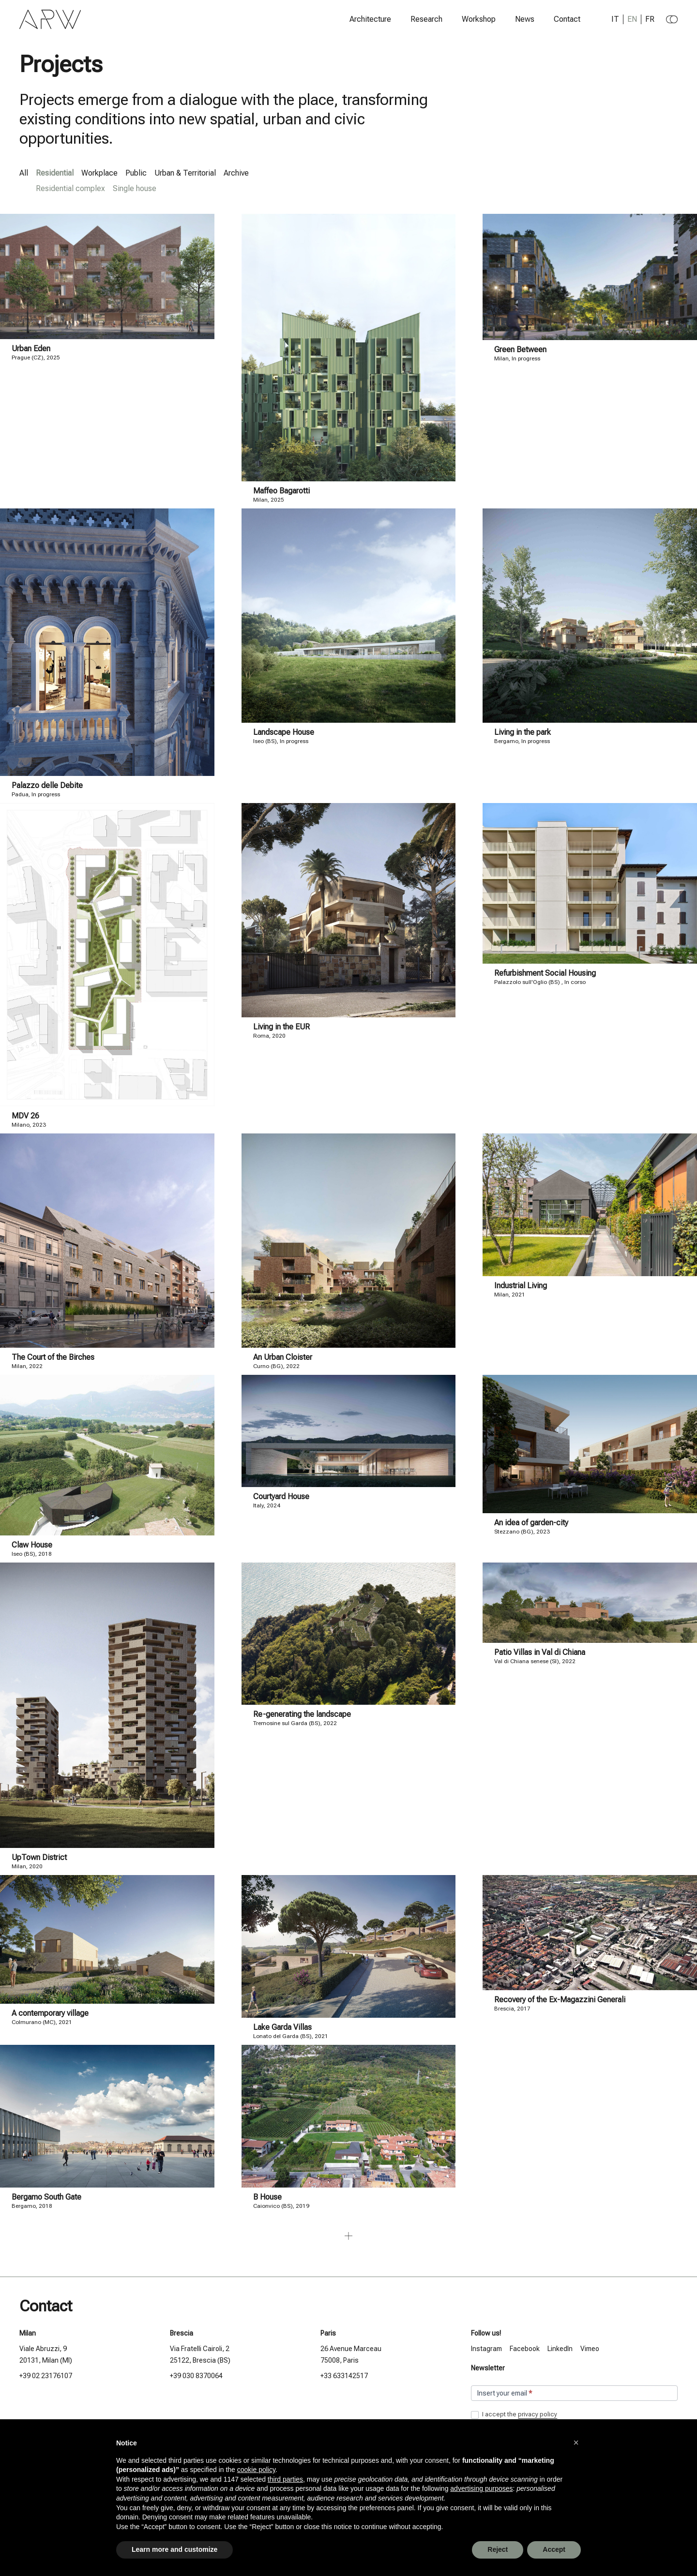 This screenshot has width=697, height=2576. What do you see at coordinates (236, 173) in the screenshot?
I see `Archive` at bounding box center [236, 173].